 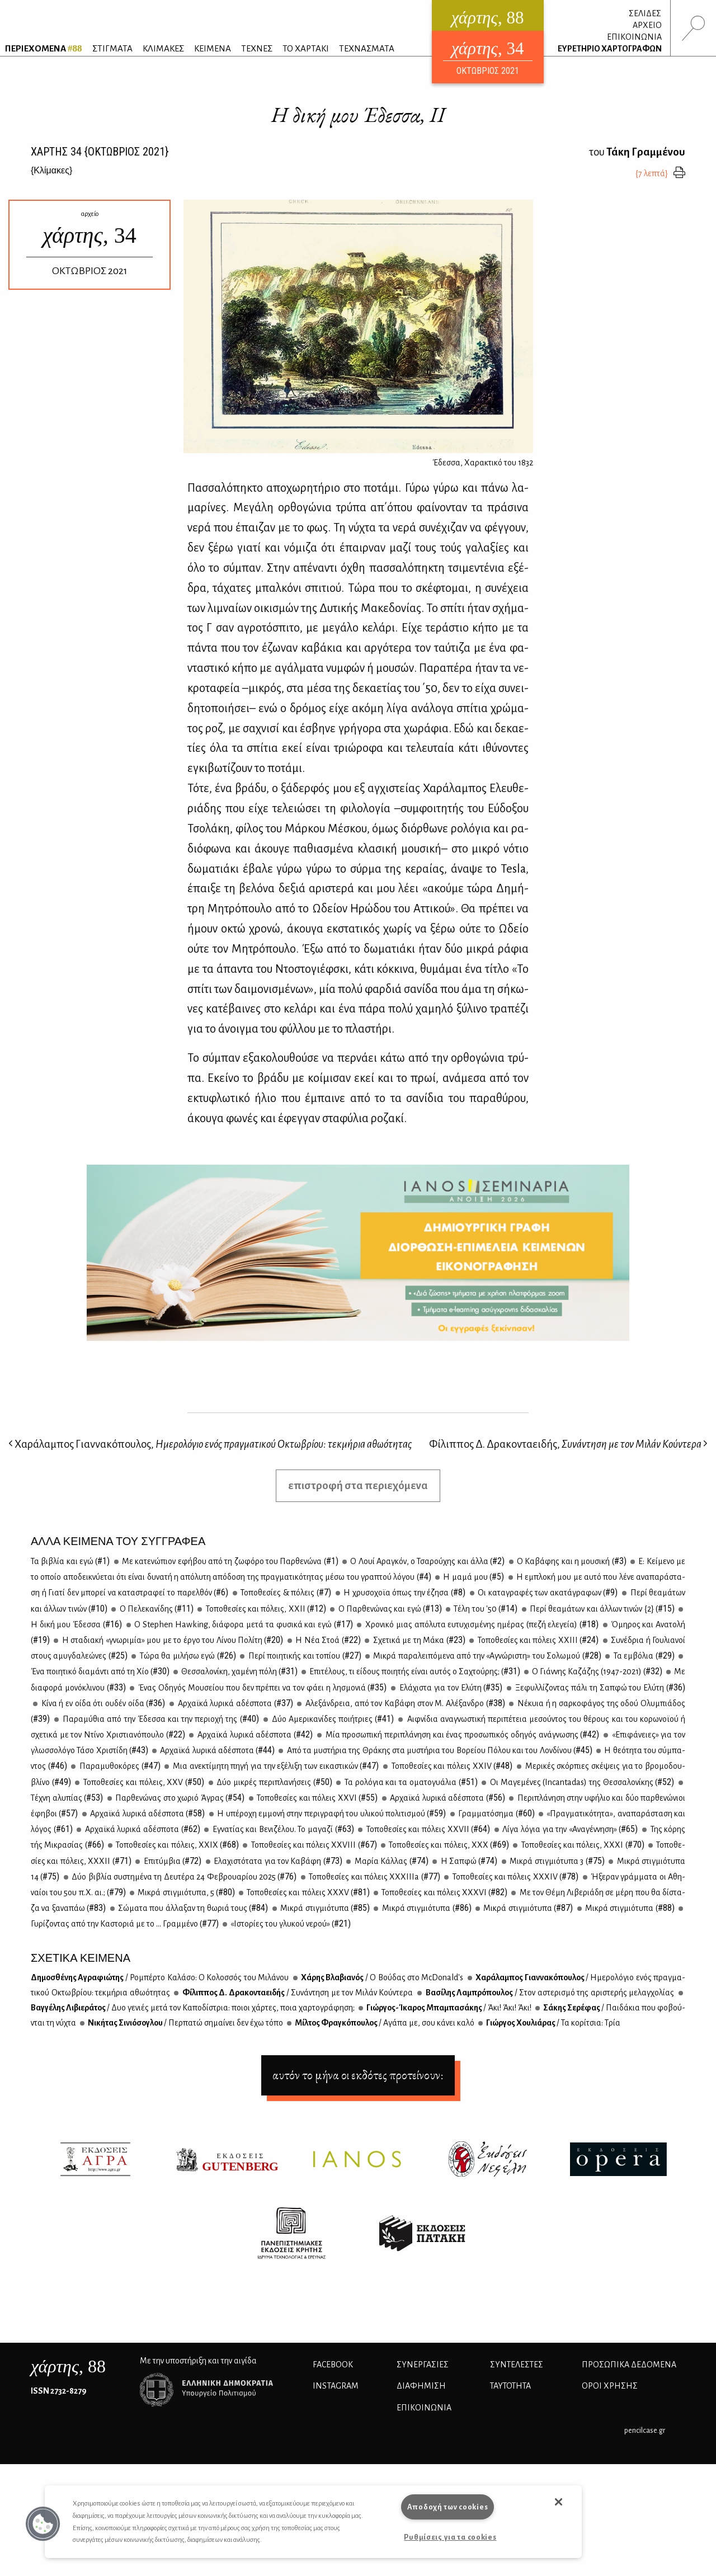 I want to click on pencilcase.gr, so click(x=644, y=2430).